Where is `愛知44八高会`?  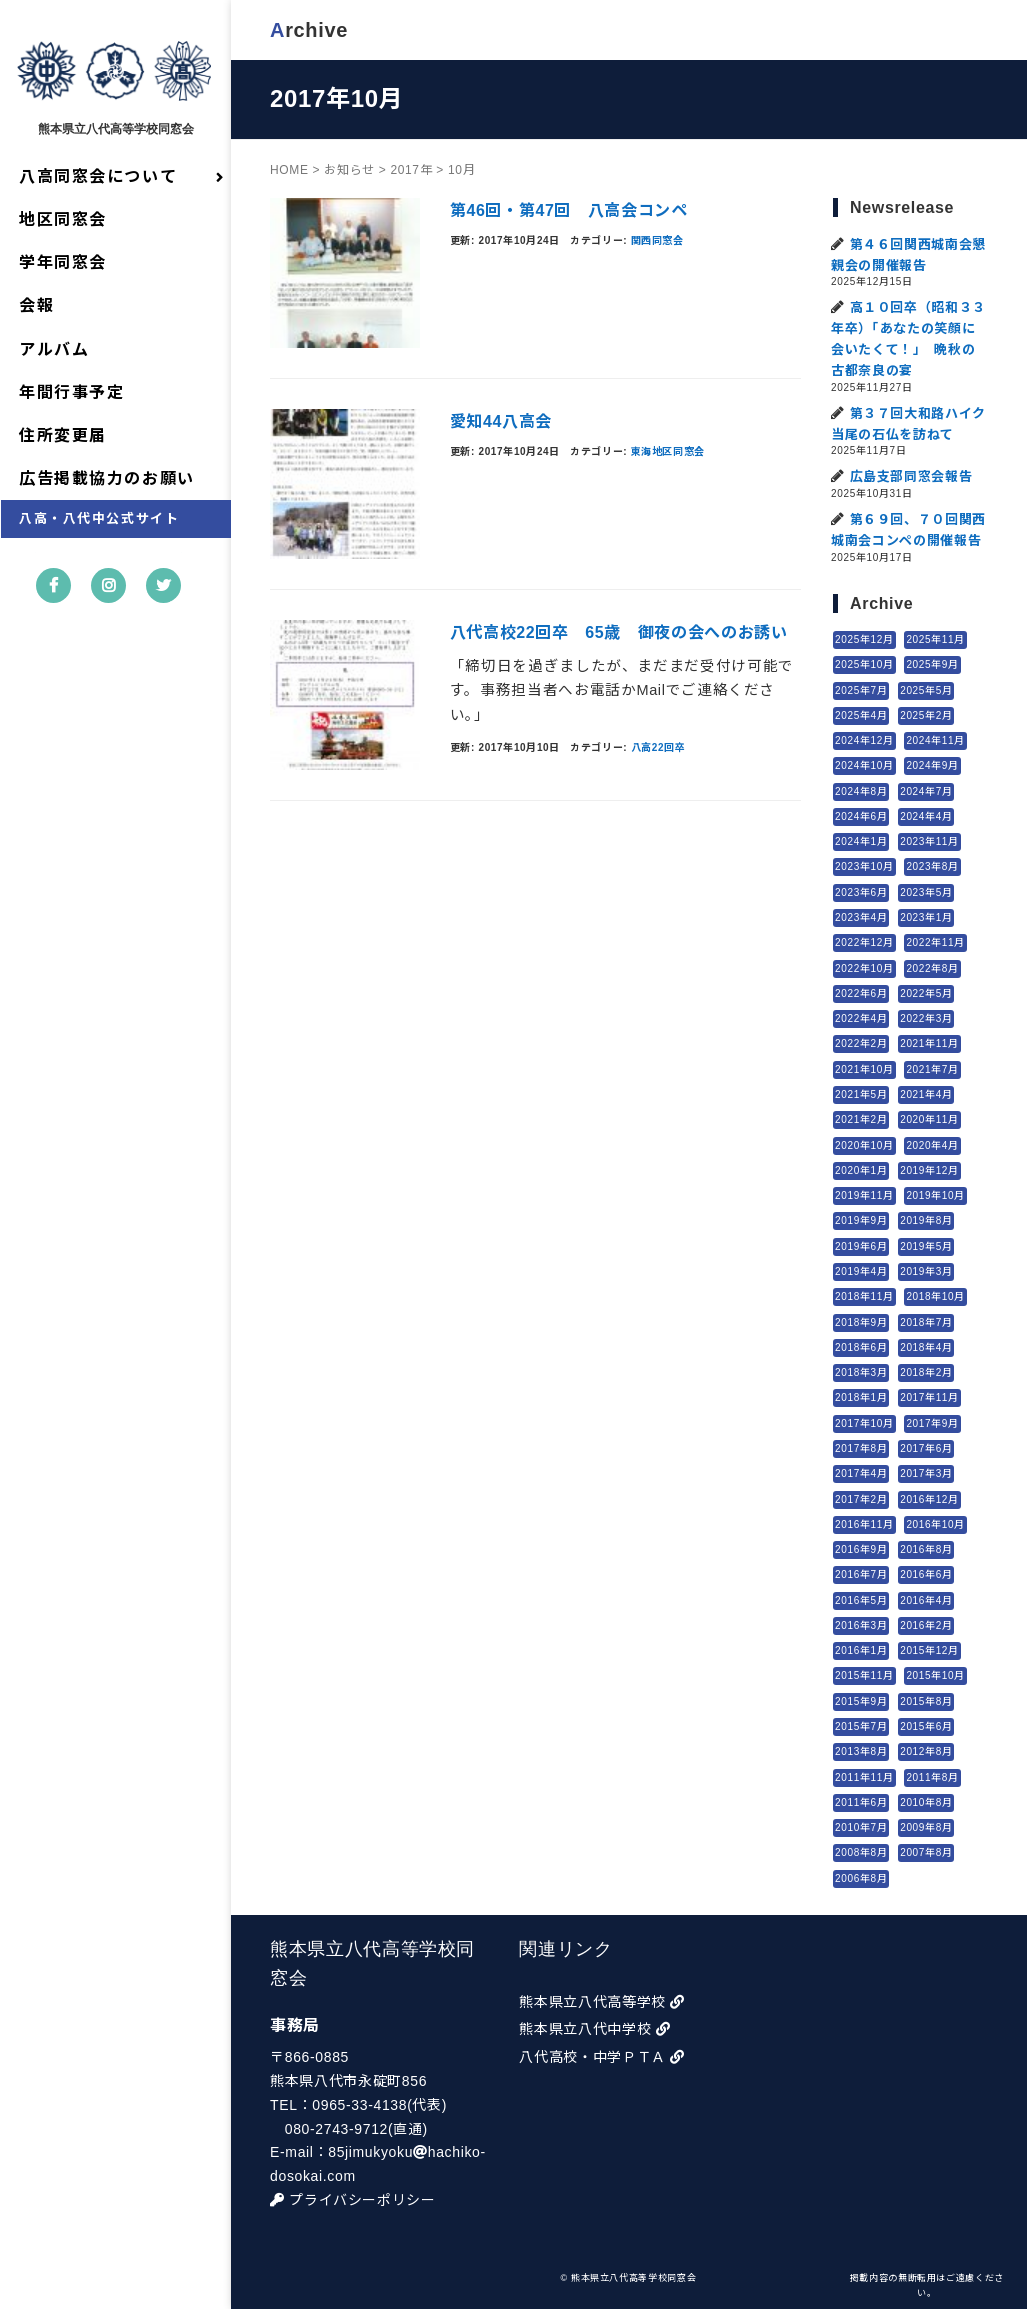 愛知44八高会 is located at coordinates (502, 421).